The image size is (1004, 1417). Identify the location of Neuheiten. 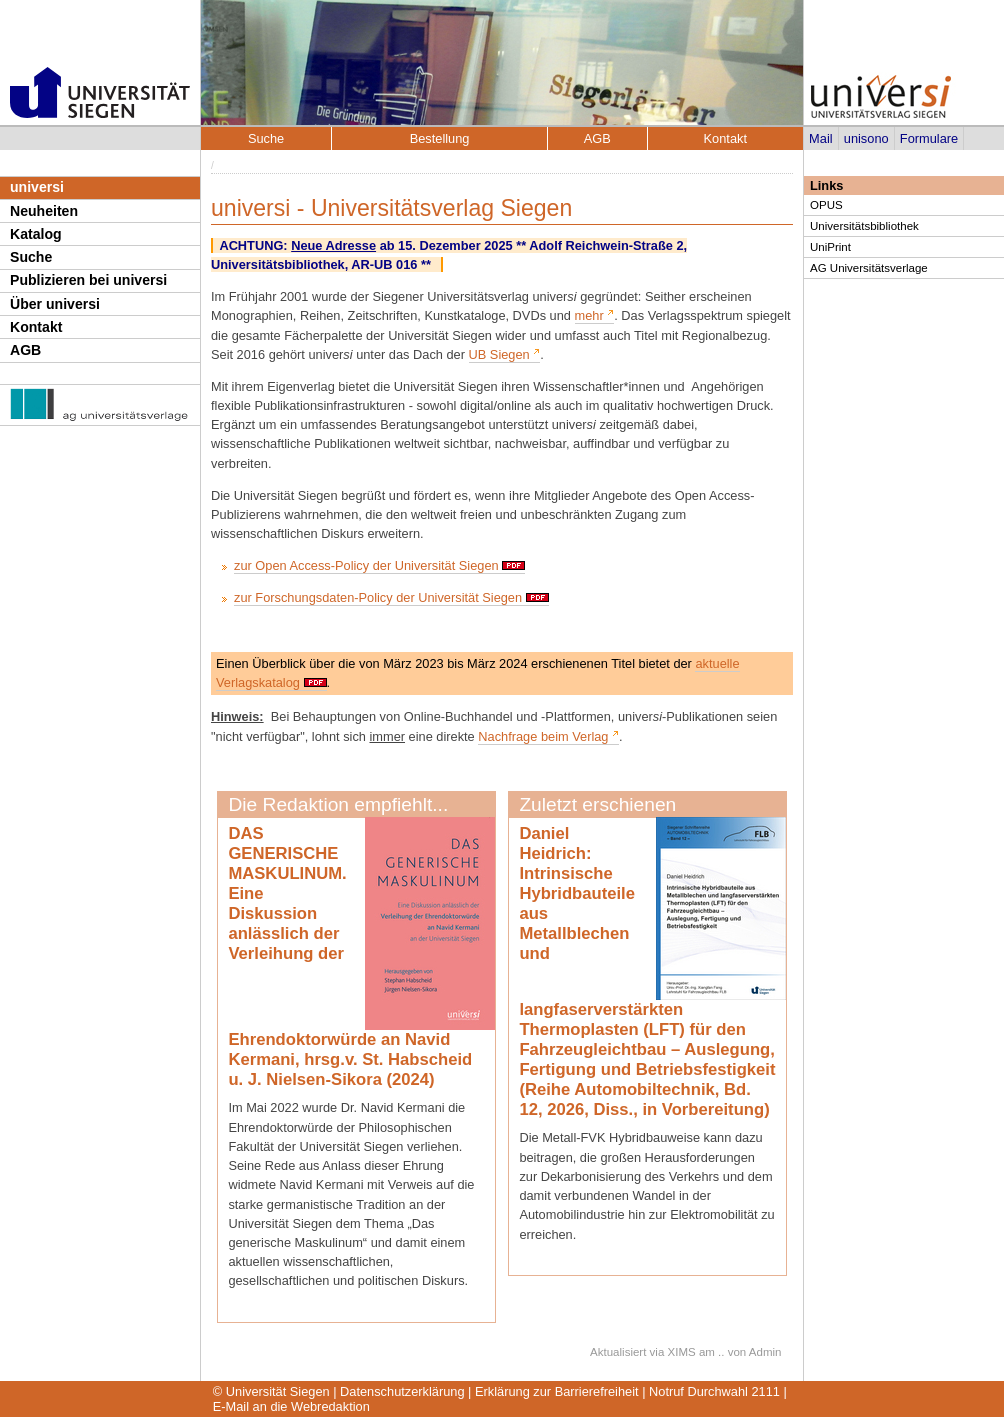
(44, 211).